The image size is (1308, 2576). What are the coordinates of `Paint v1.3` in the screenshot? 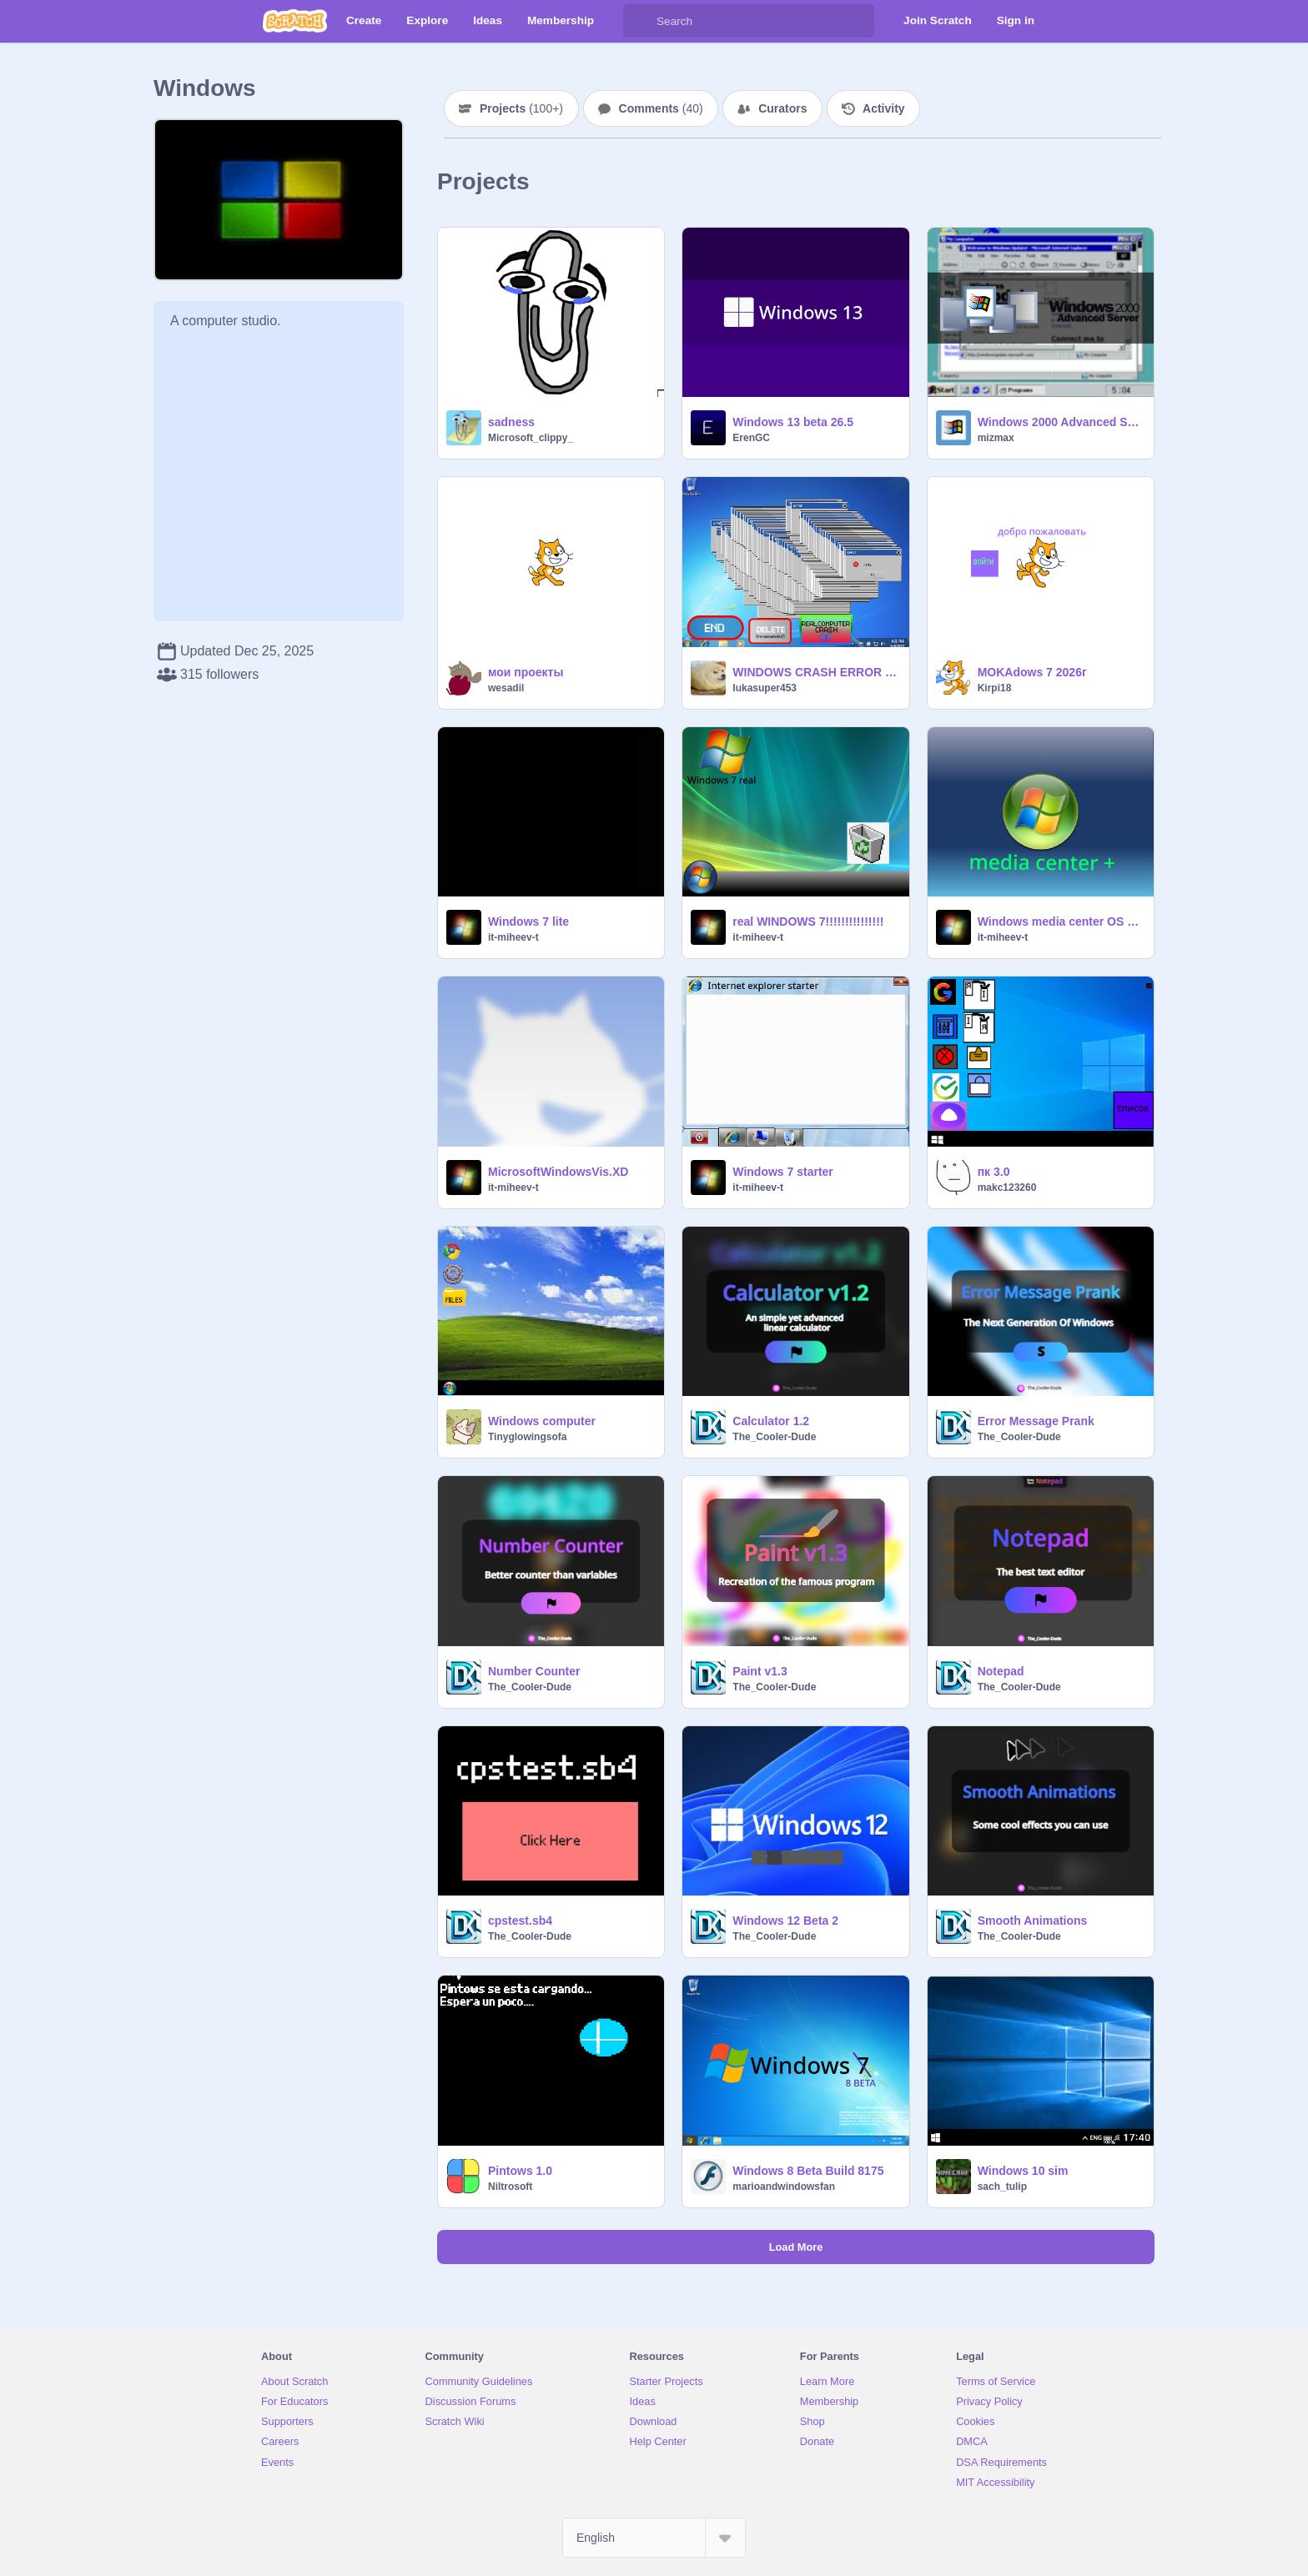 It's located at (759, 1671).